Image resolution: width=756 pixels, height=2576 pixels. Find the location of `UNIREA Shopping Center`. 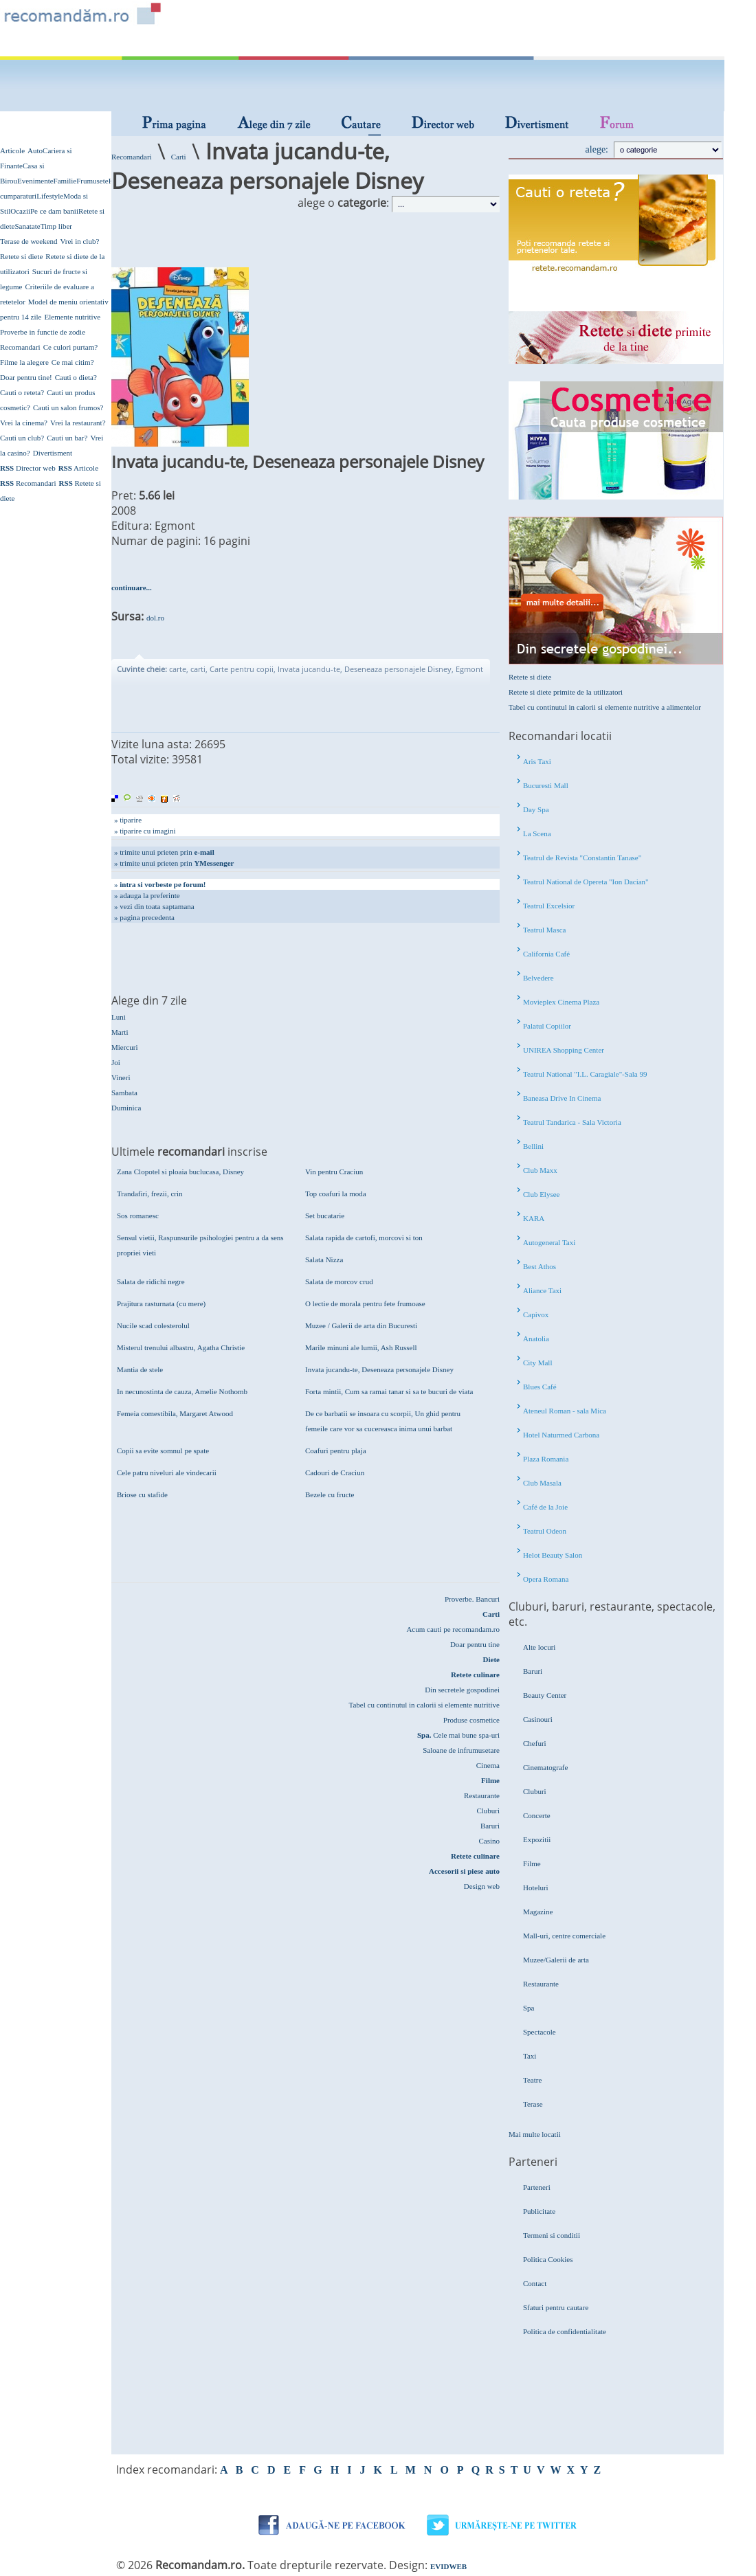

UNIREA Shopping Center is located at coordinates (563, 1050).